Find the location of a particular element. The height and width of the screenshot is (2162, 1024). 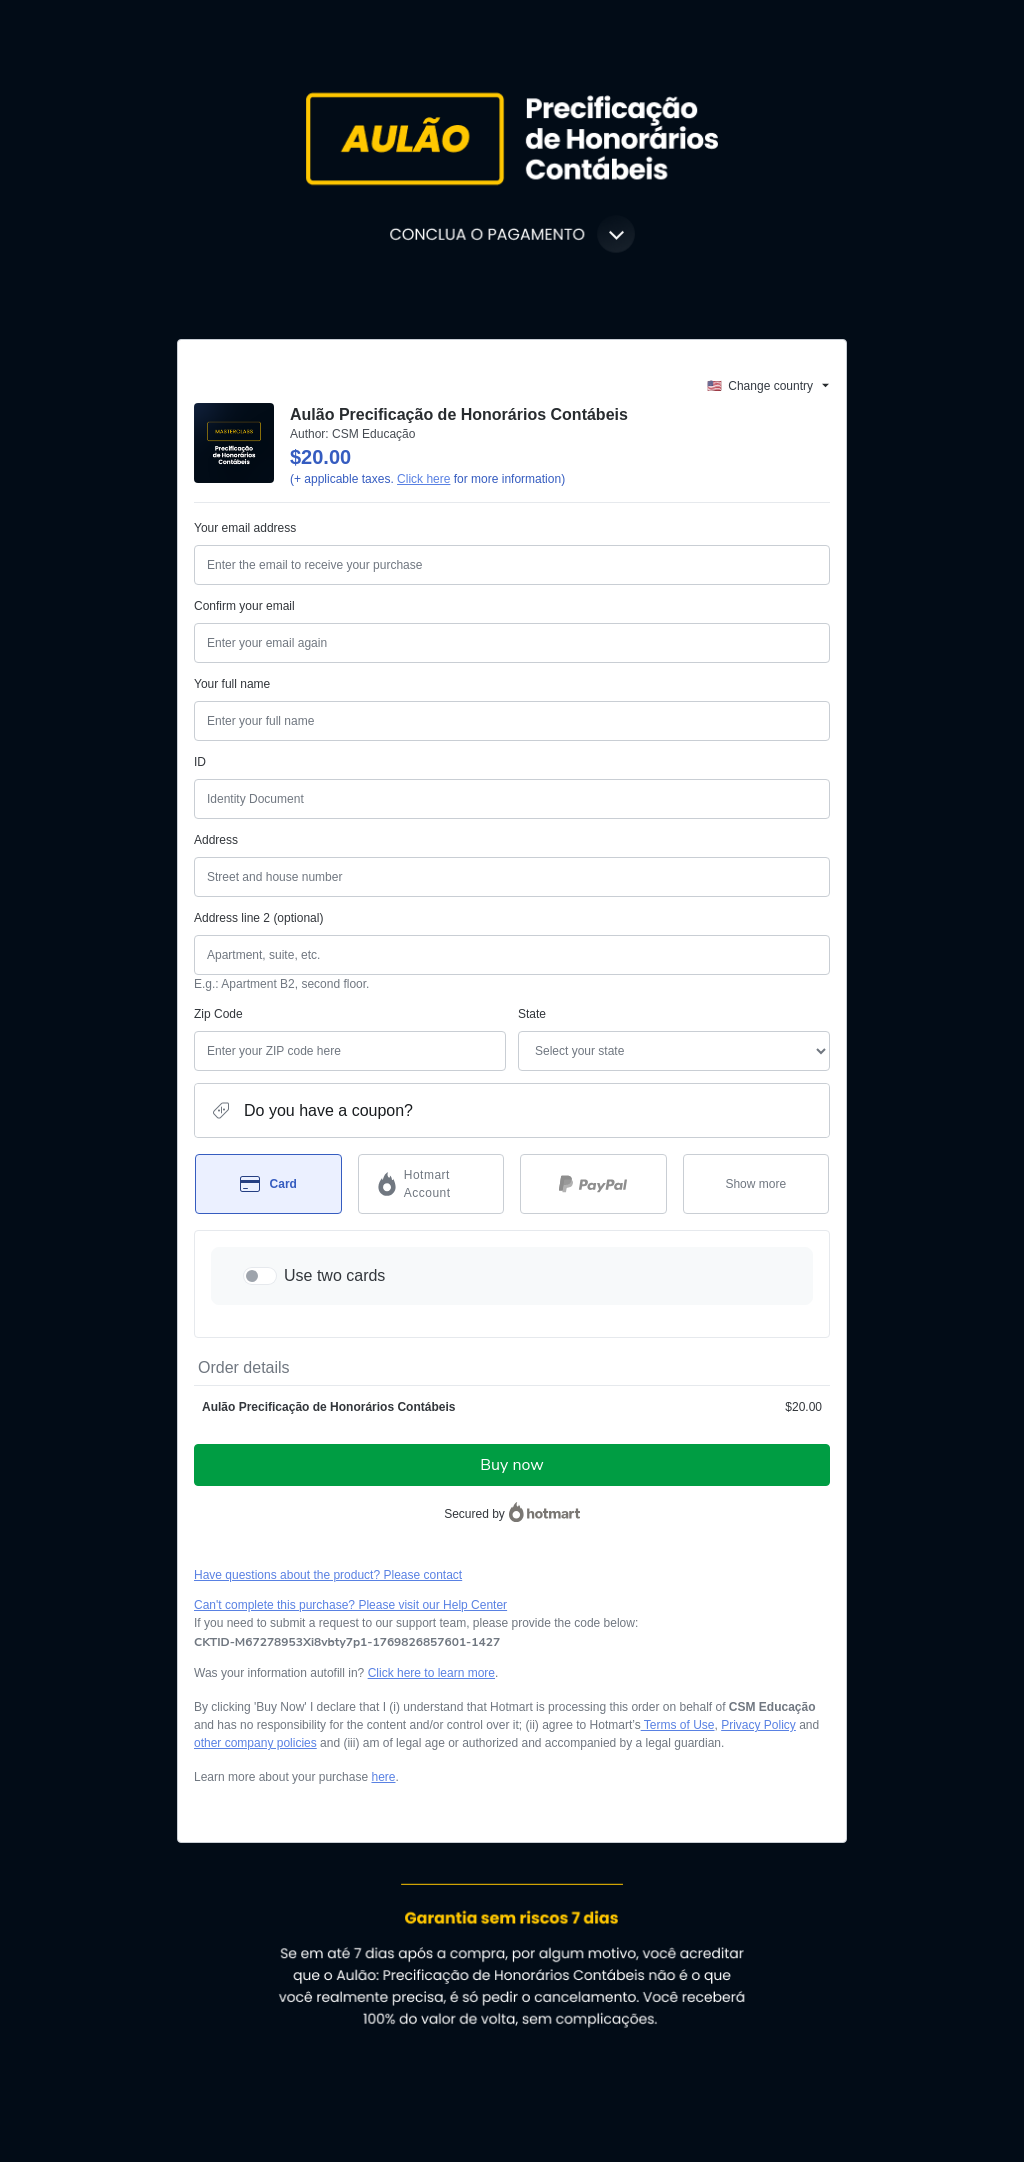

[See other payment methods] is located at coordinates (756, 1184).